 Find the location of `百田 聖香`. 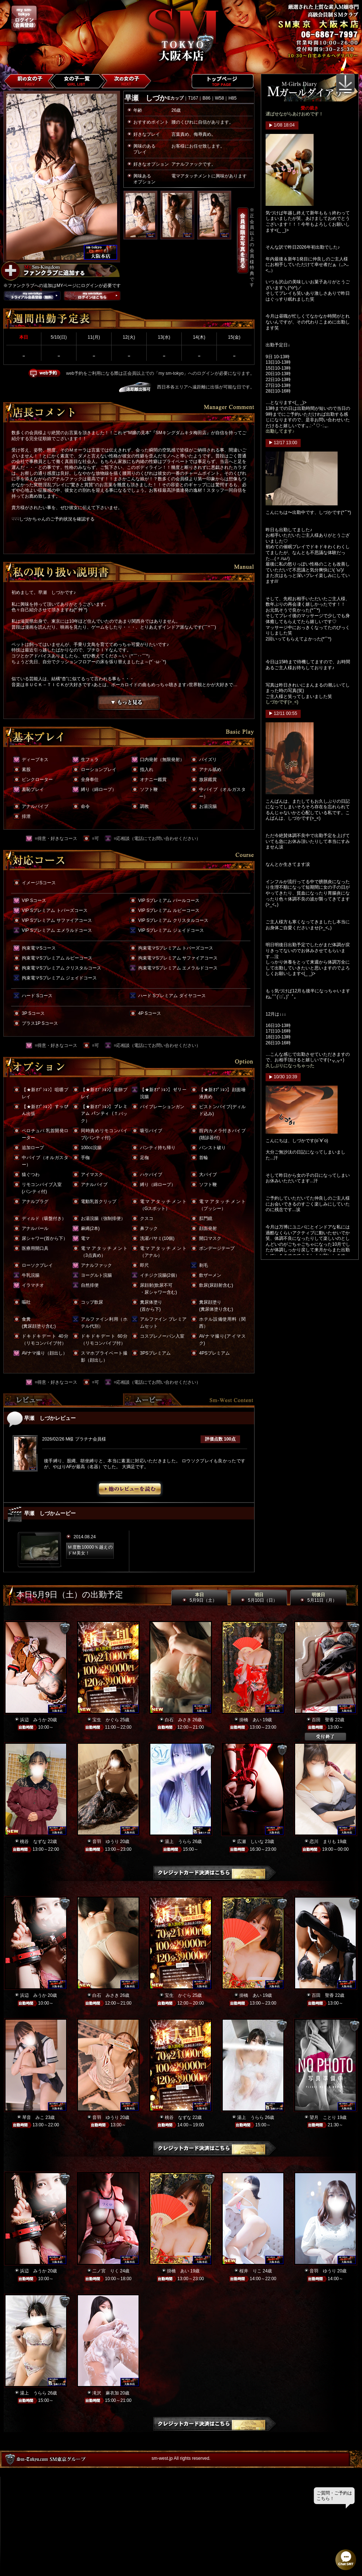

百田 聖香 is located at coordinates (323, 1719).